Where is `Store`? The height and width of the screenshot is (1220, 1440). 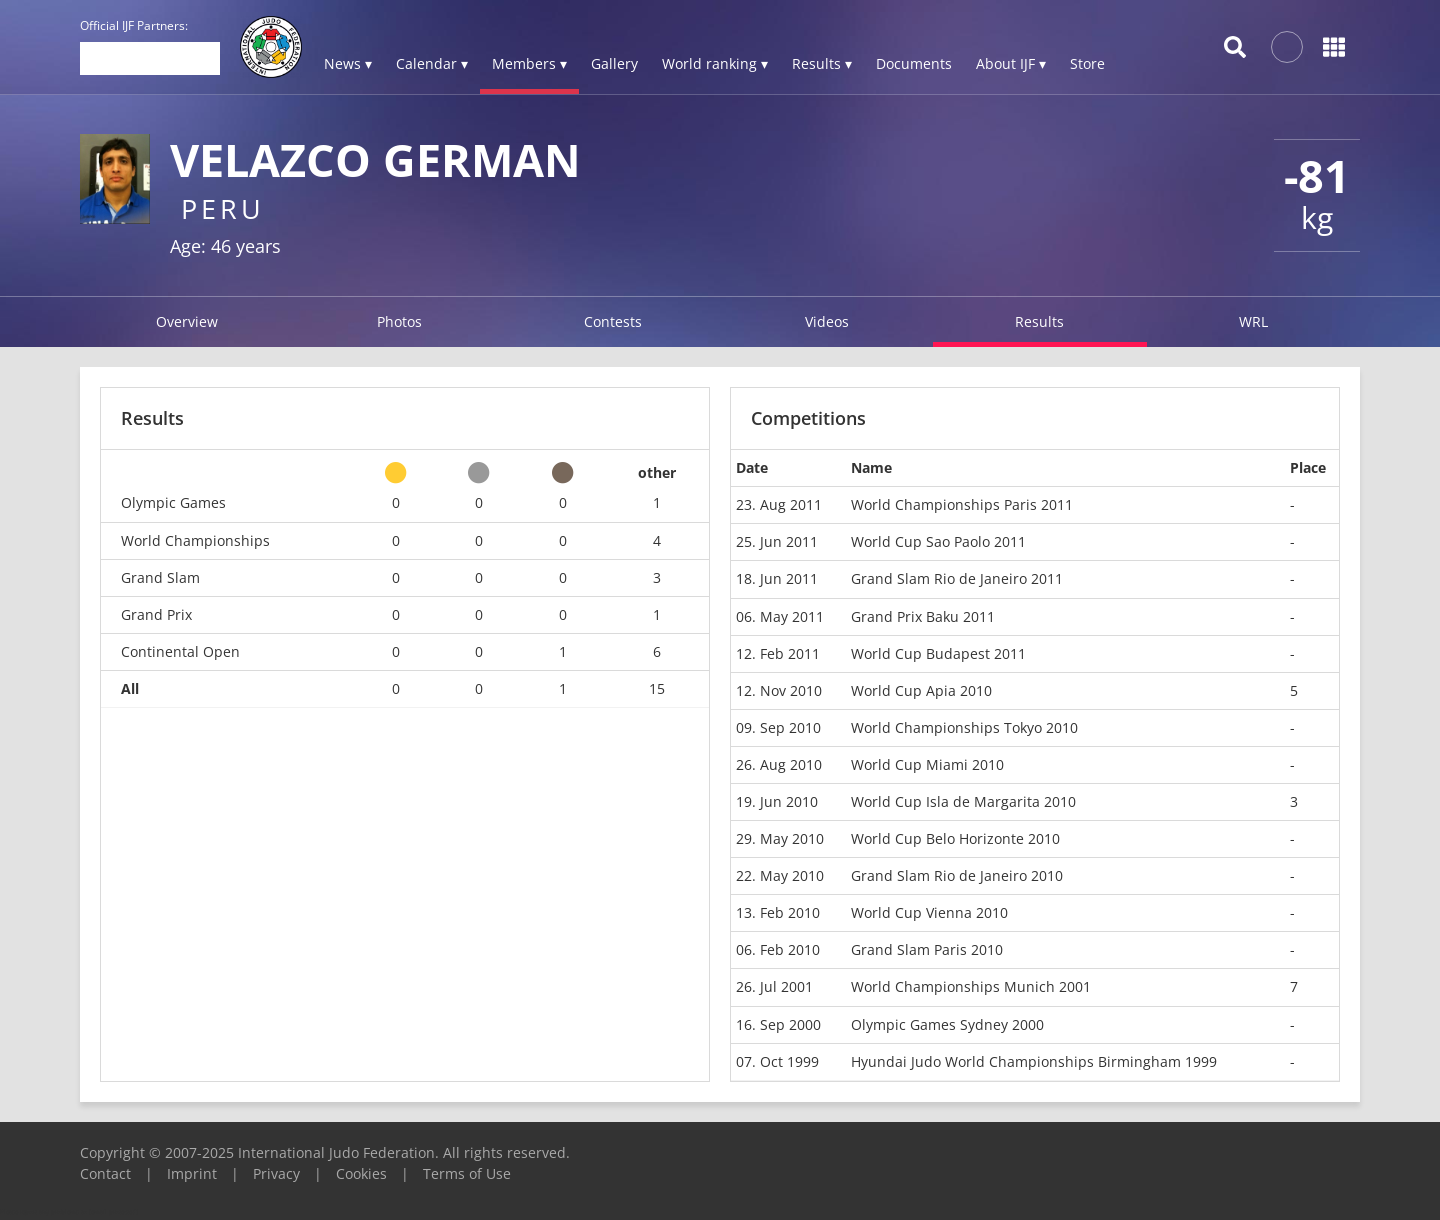
Store is located at coordinates (1087, 63).